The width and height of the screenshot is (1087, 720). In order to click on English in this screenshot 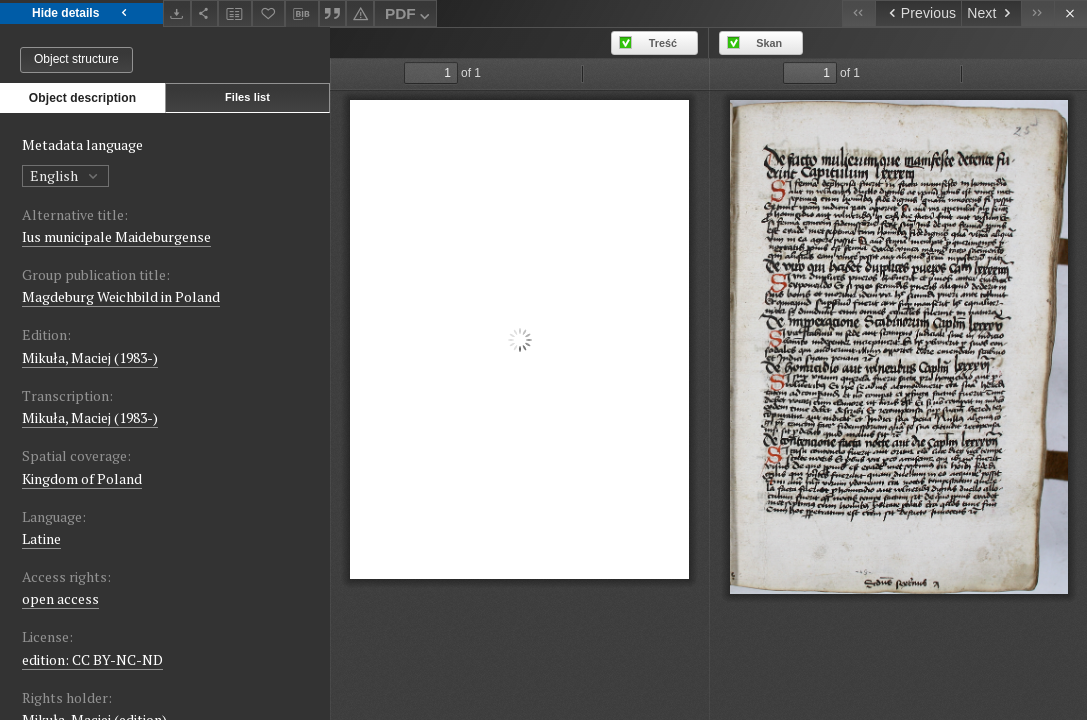, I will do `click(65, 175)`.